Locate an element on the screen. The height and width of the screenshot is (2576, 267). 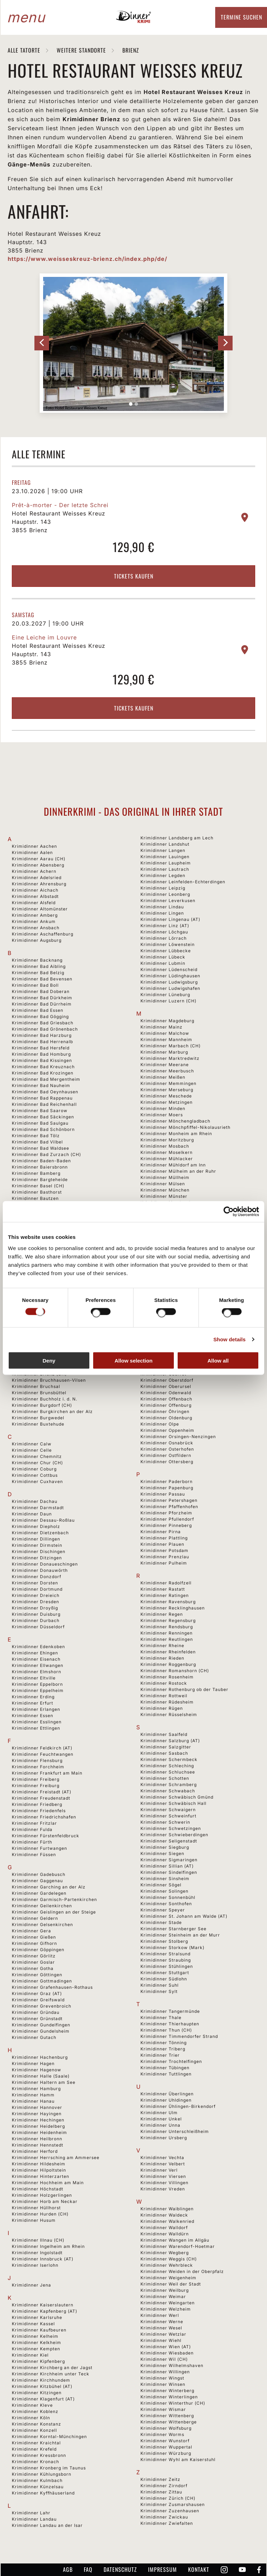
Krimidinner Ditzingen is located at coordinates (37, 1557).